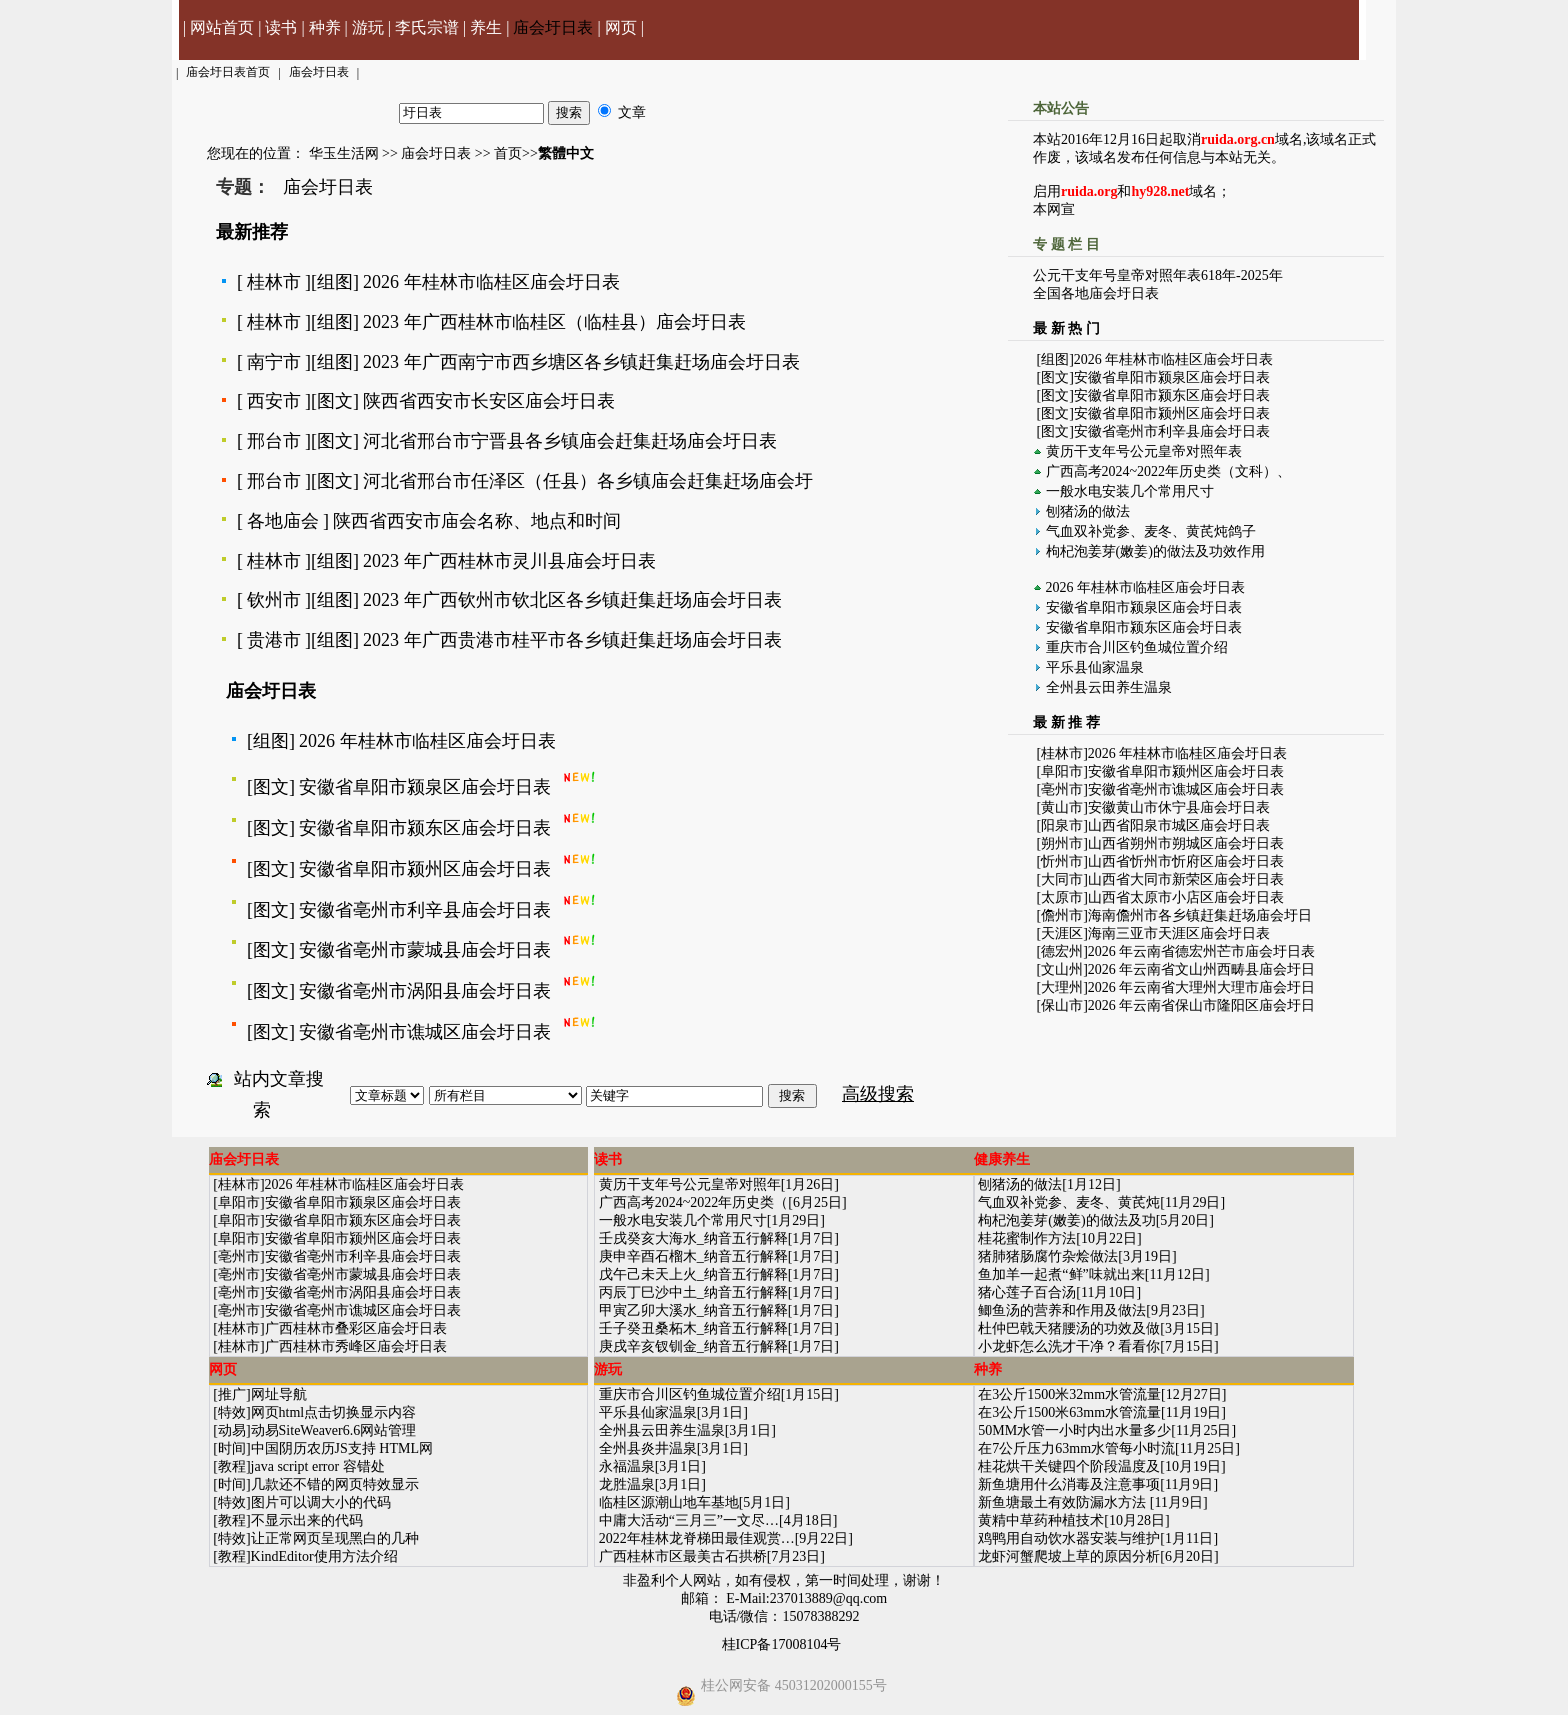 The height and width of the screenshot is (1715, 1568). Describe the element at coordinates (693, 1256) in the screenshot. I see `庚申辛酉石榴木_纳音五行解释` at that location.